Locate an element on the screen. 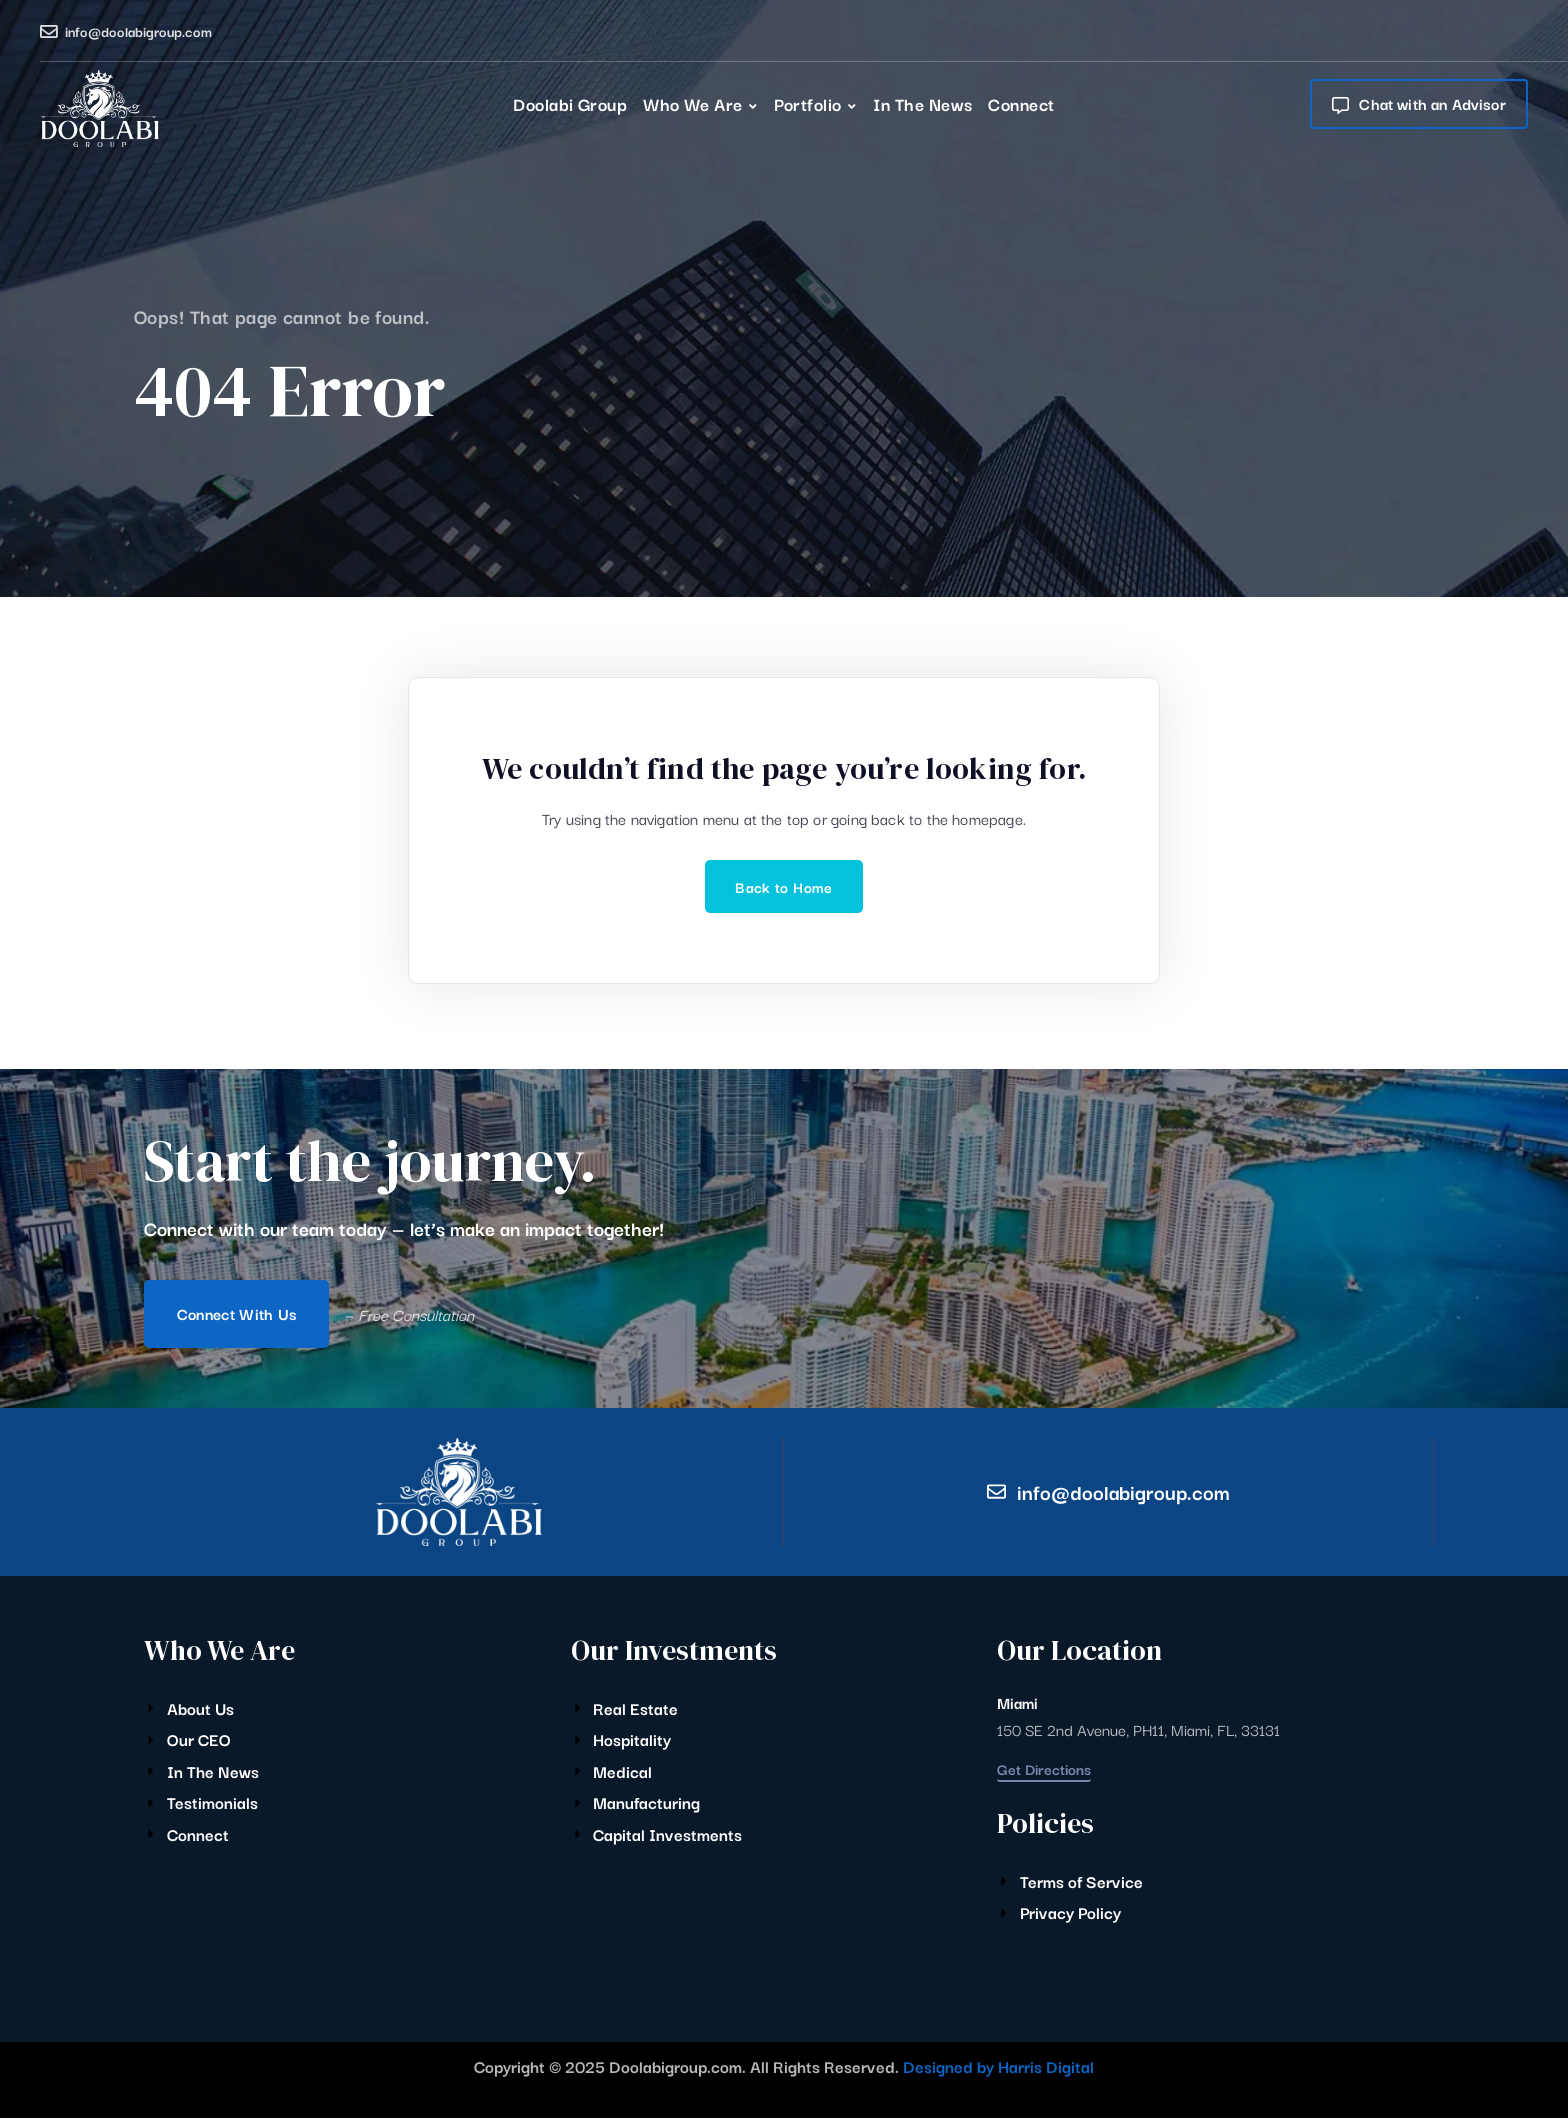 This screenshot has height=2119, width=1568. Designed by Harris Digital is located at coordinates (998, 2066).